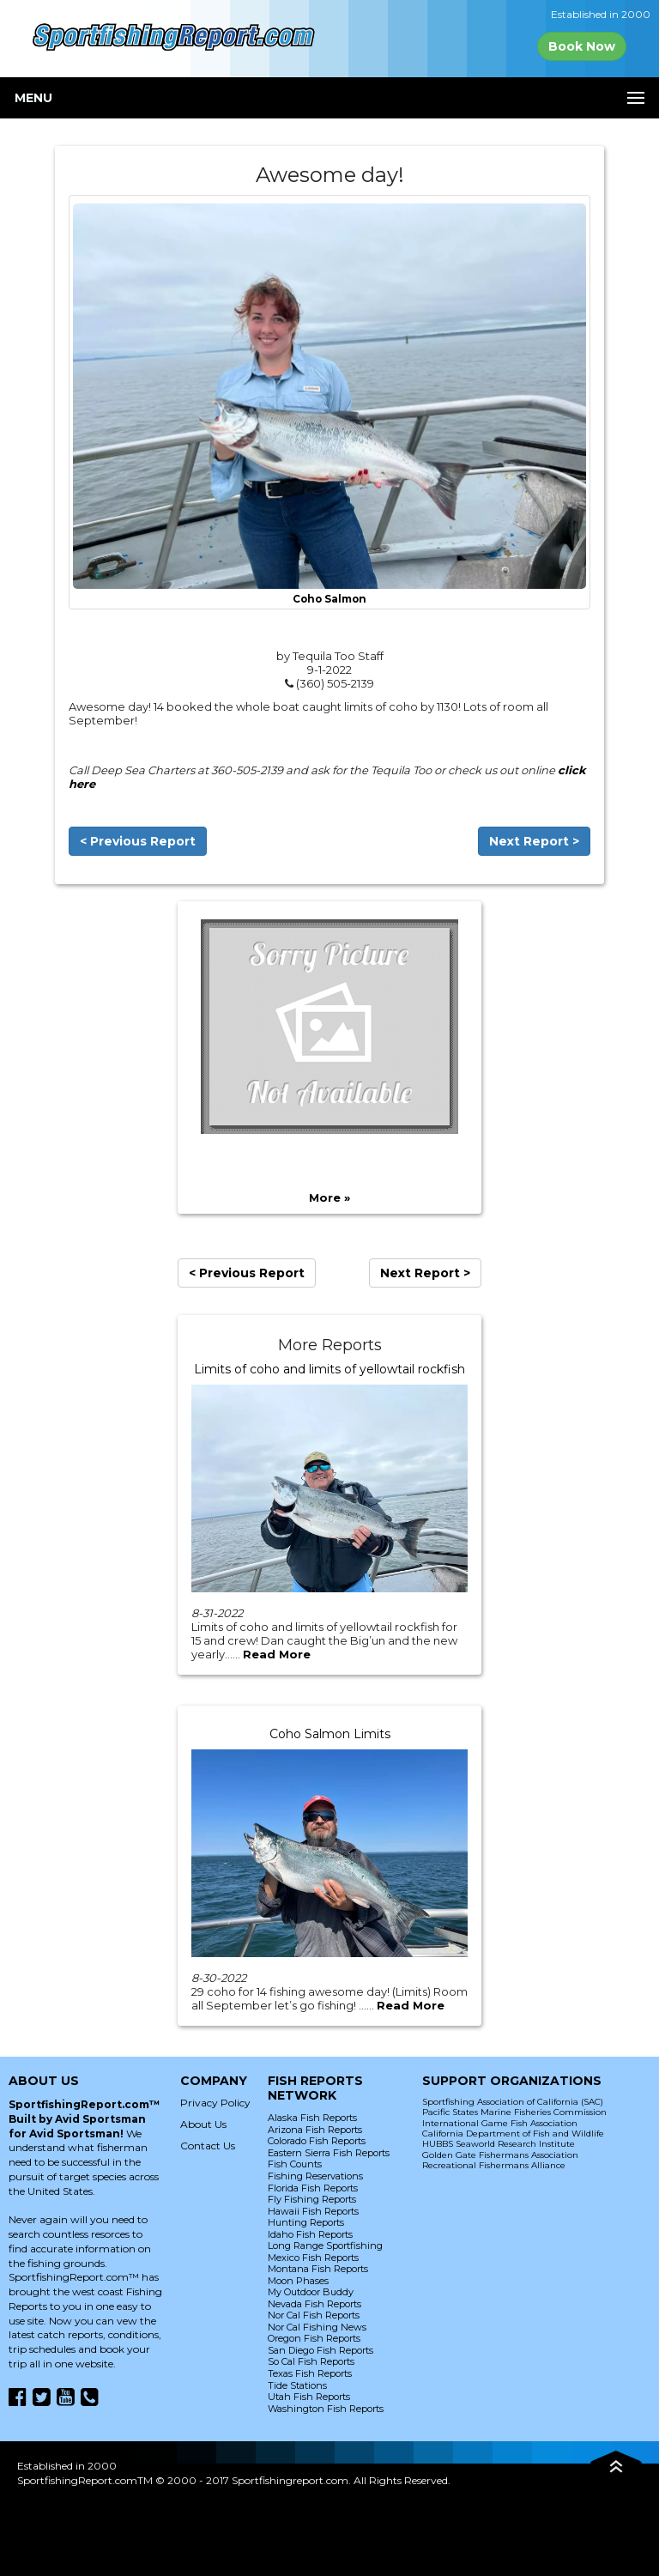 This screenshot has width=659, height=2576. What do you see at coordinates (513, 2133) in the screenshot?
I see `California Department of Fish and Wildlife` at bounding box center [513, 2133].